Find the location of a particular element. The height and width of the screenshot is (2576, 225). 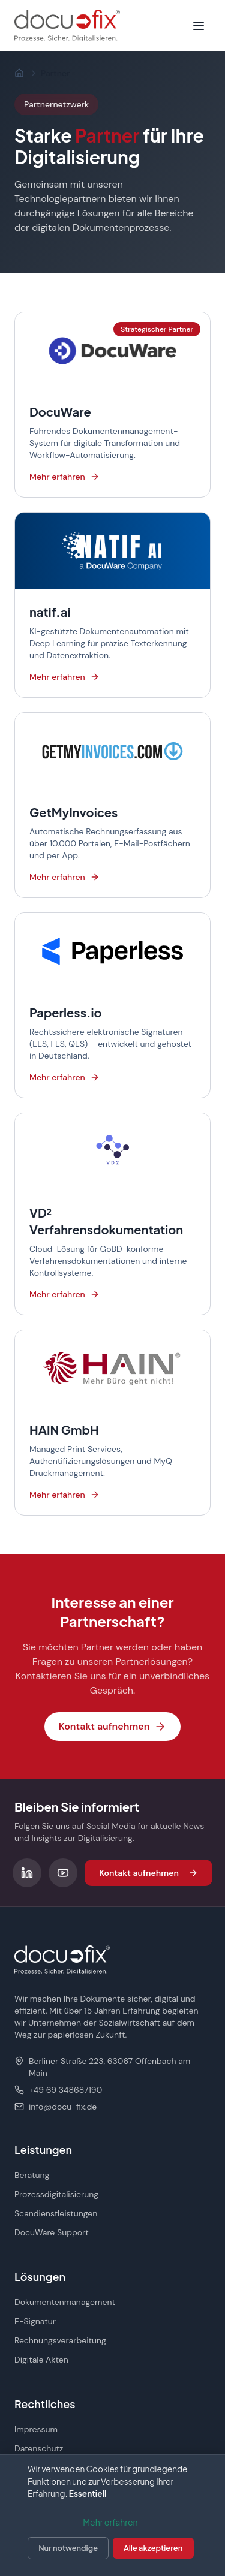

[Menü öffnen] is located at coordinates (199, 26).